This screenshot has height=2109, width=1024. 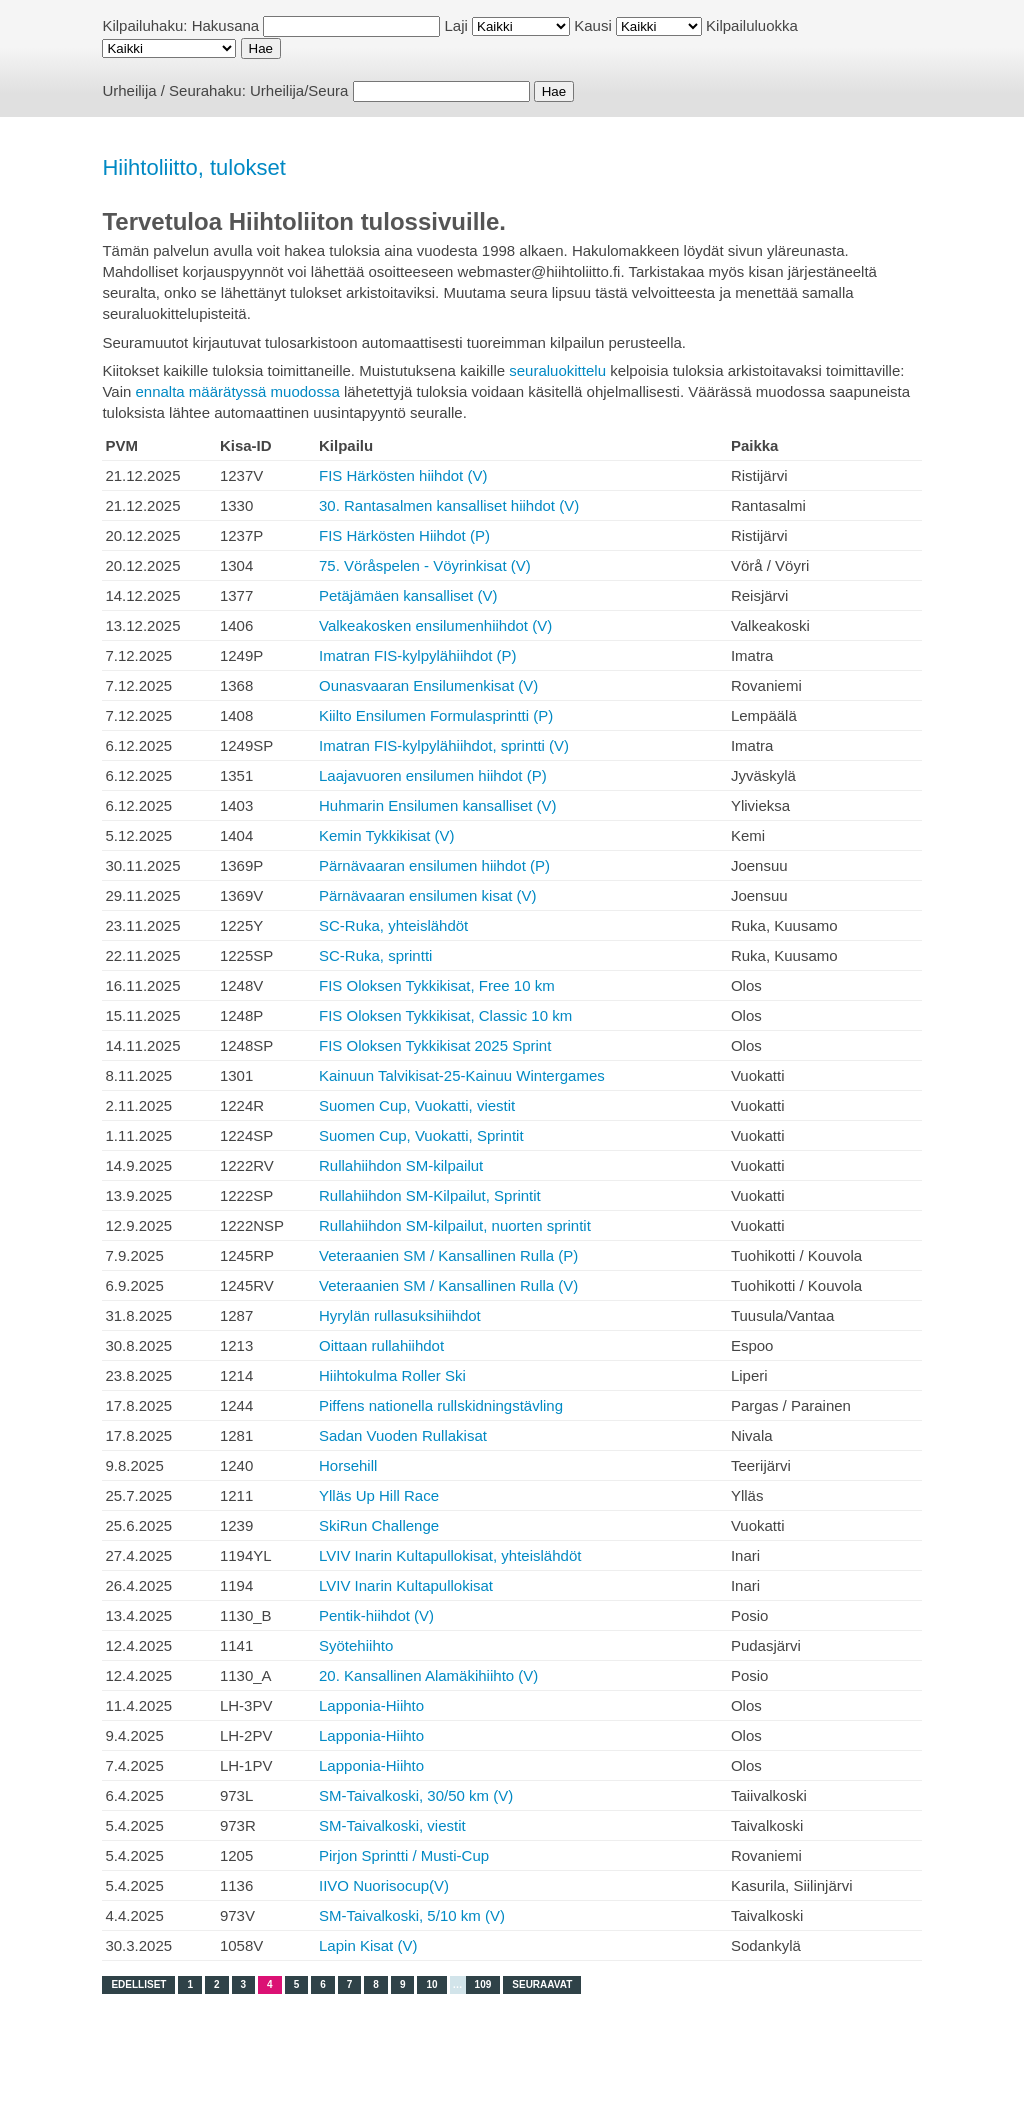 What do you see at coordinates (435, 1045) in the screenshot?
I see `FIS Oloksen Tykkikisat 2025 Sprint` at bounding box center [435, 1045].